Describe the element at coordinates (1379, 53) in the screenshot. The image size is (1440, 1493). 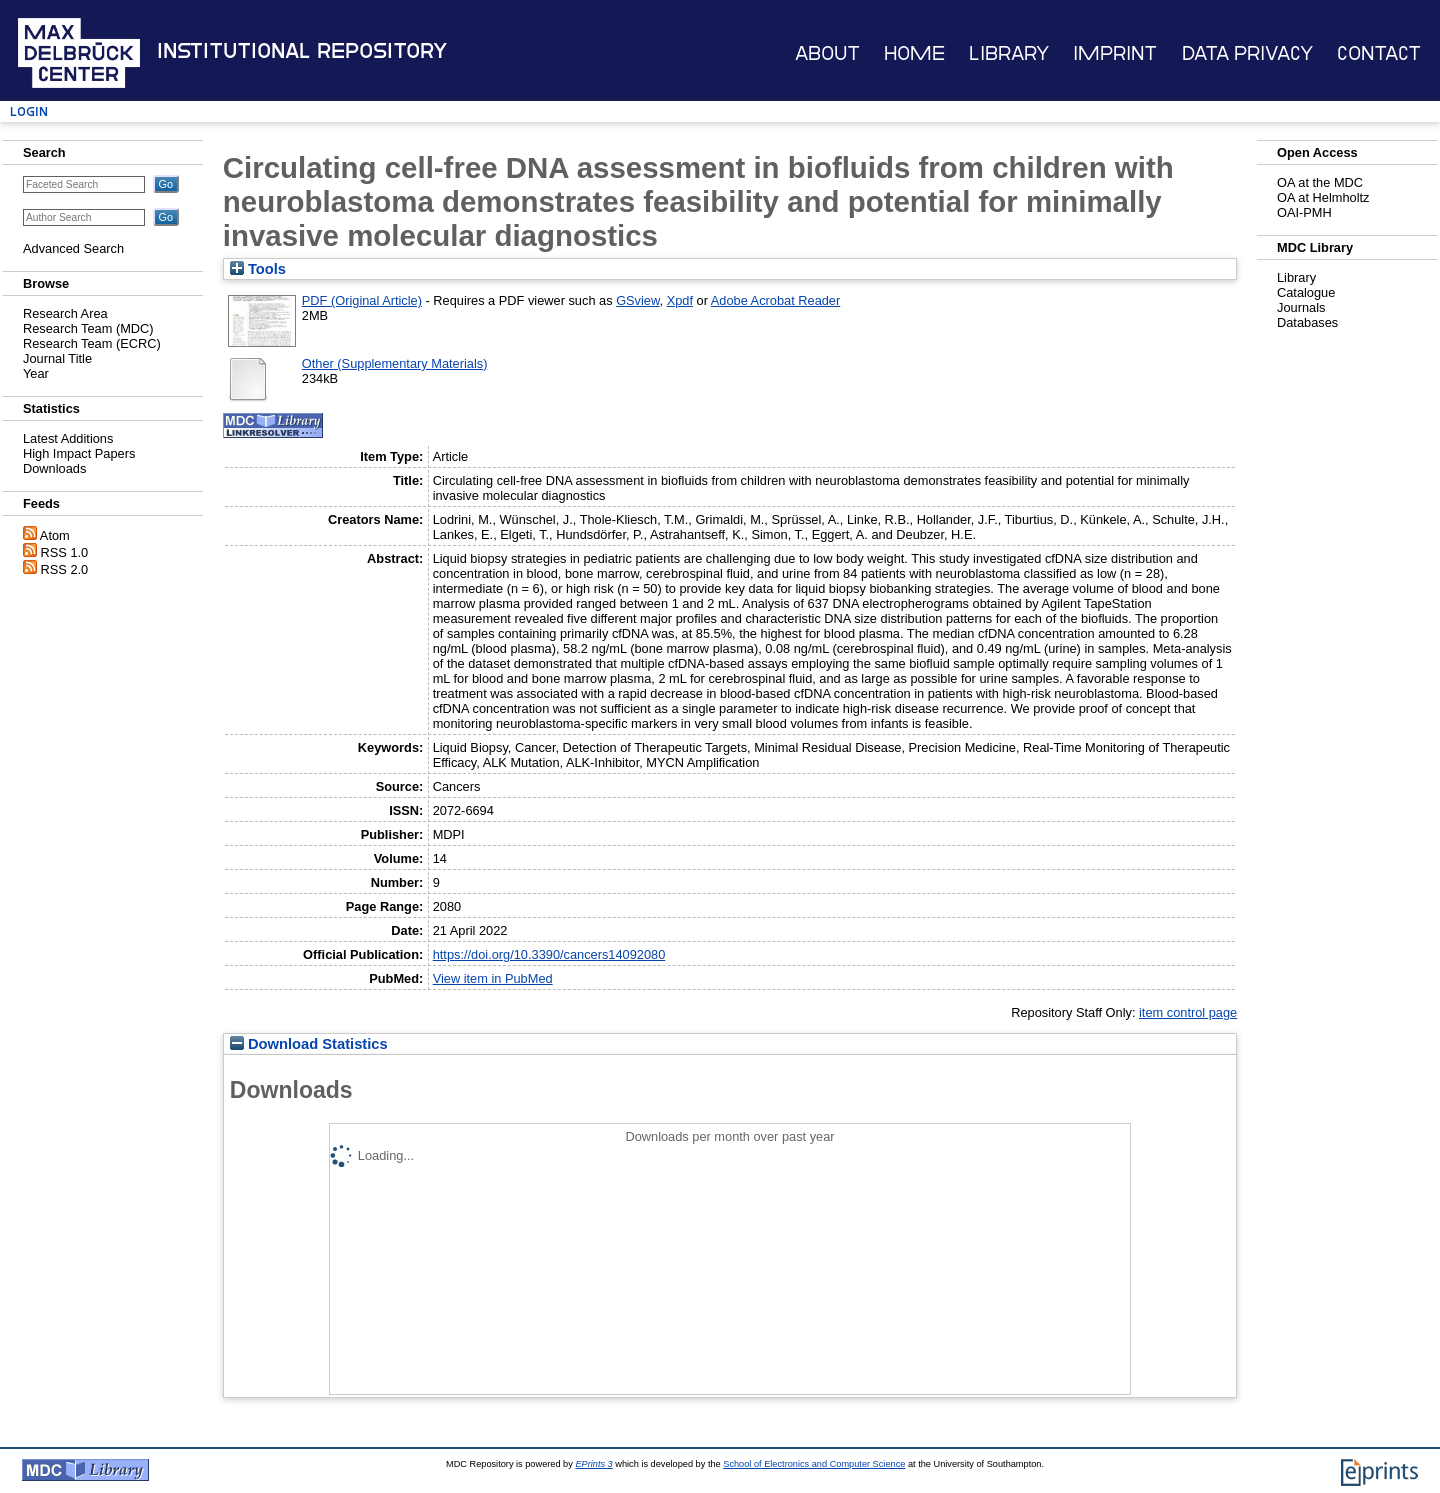
I see `Contact` at that location.